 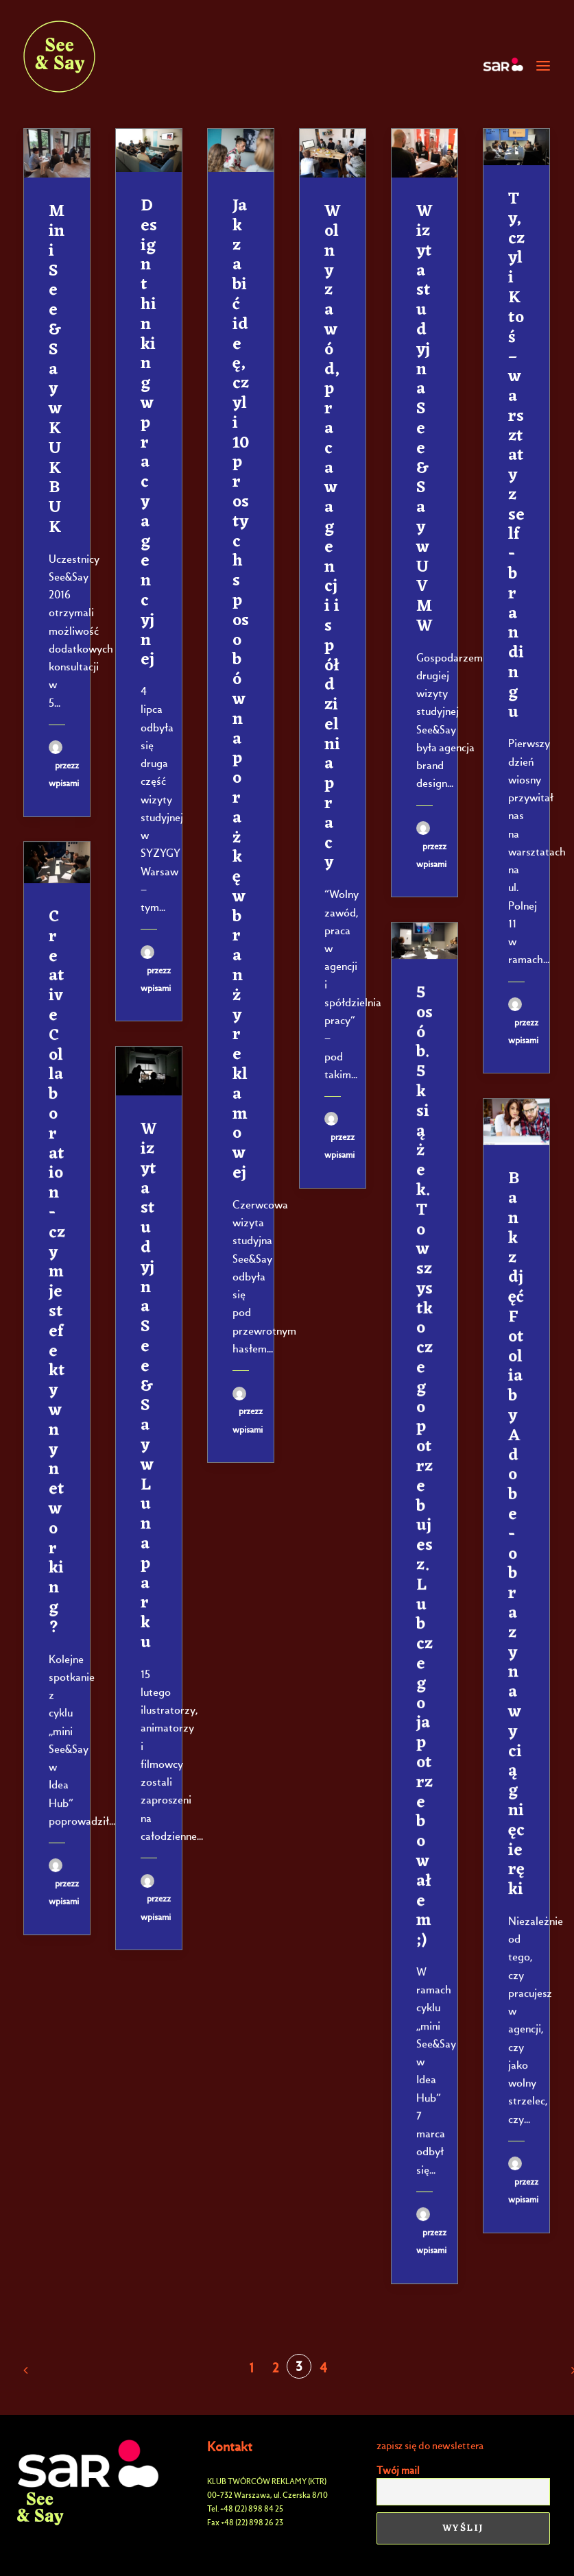 I want to click on Wizyta studyjna See&Say w UVMW, so click(x=424, y=419).